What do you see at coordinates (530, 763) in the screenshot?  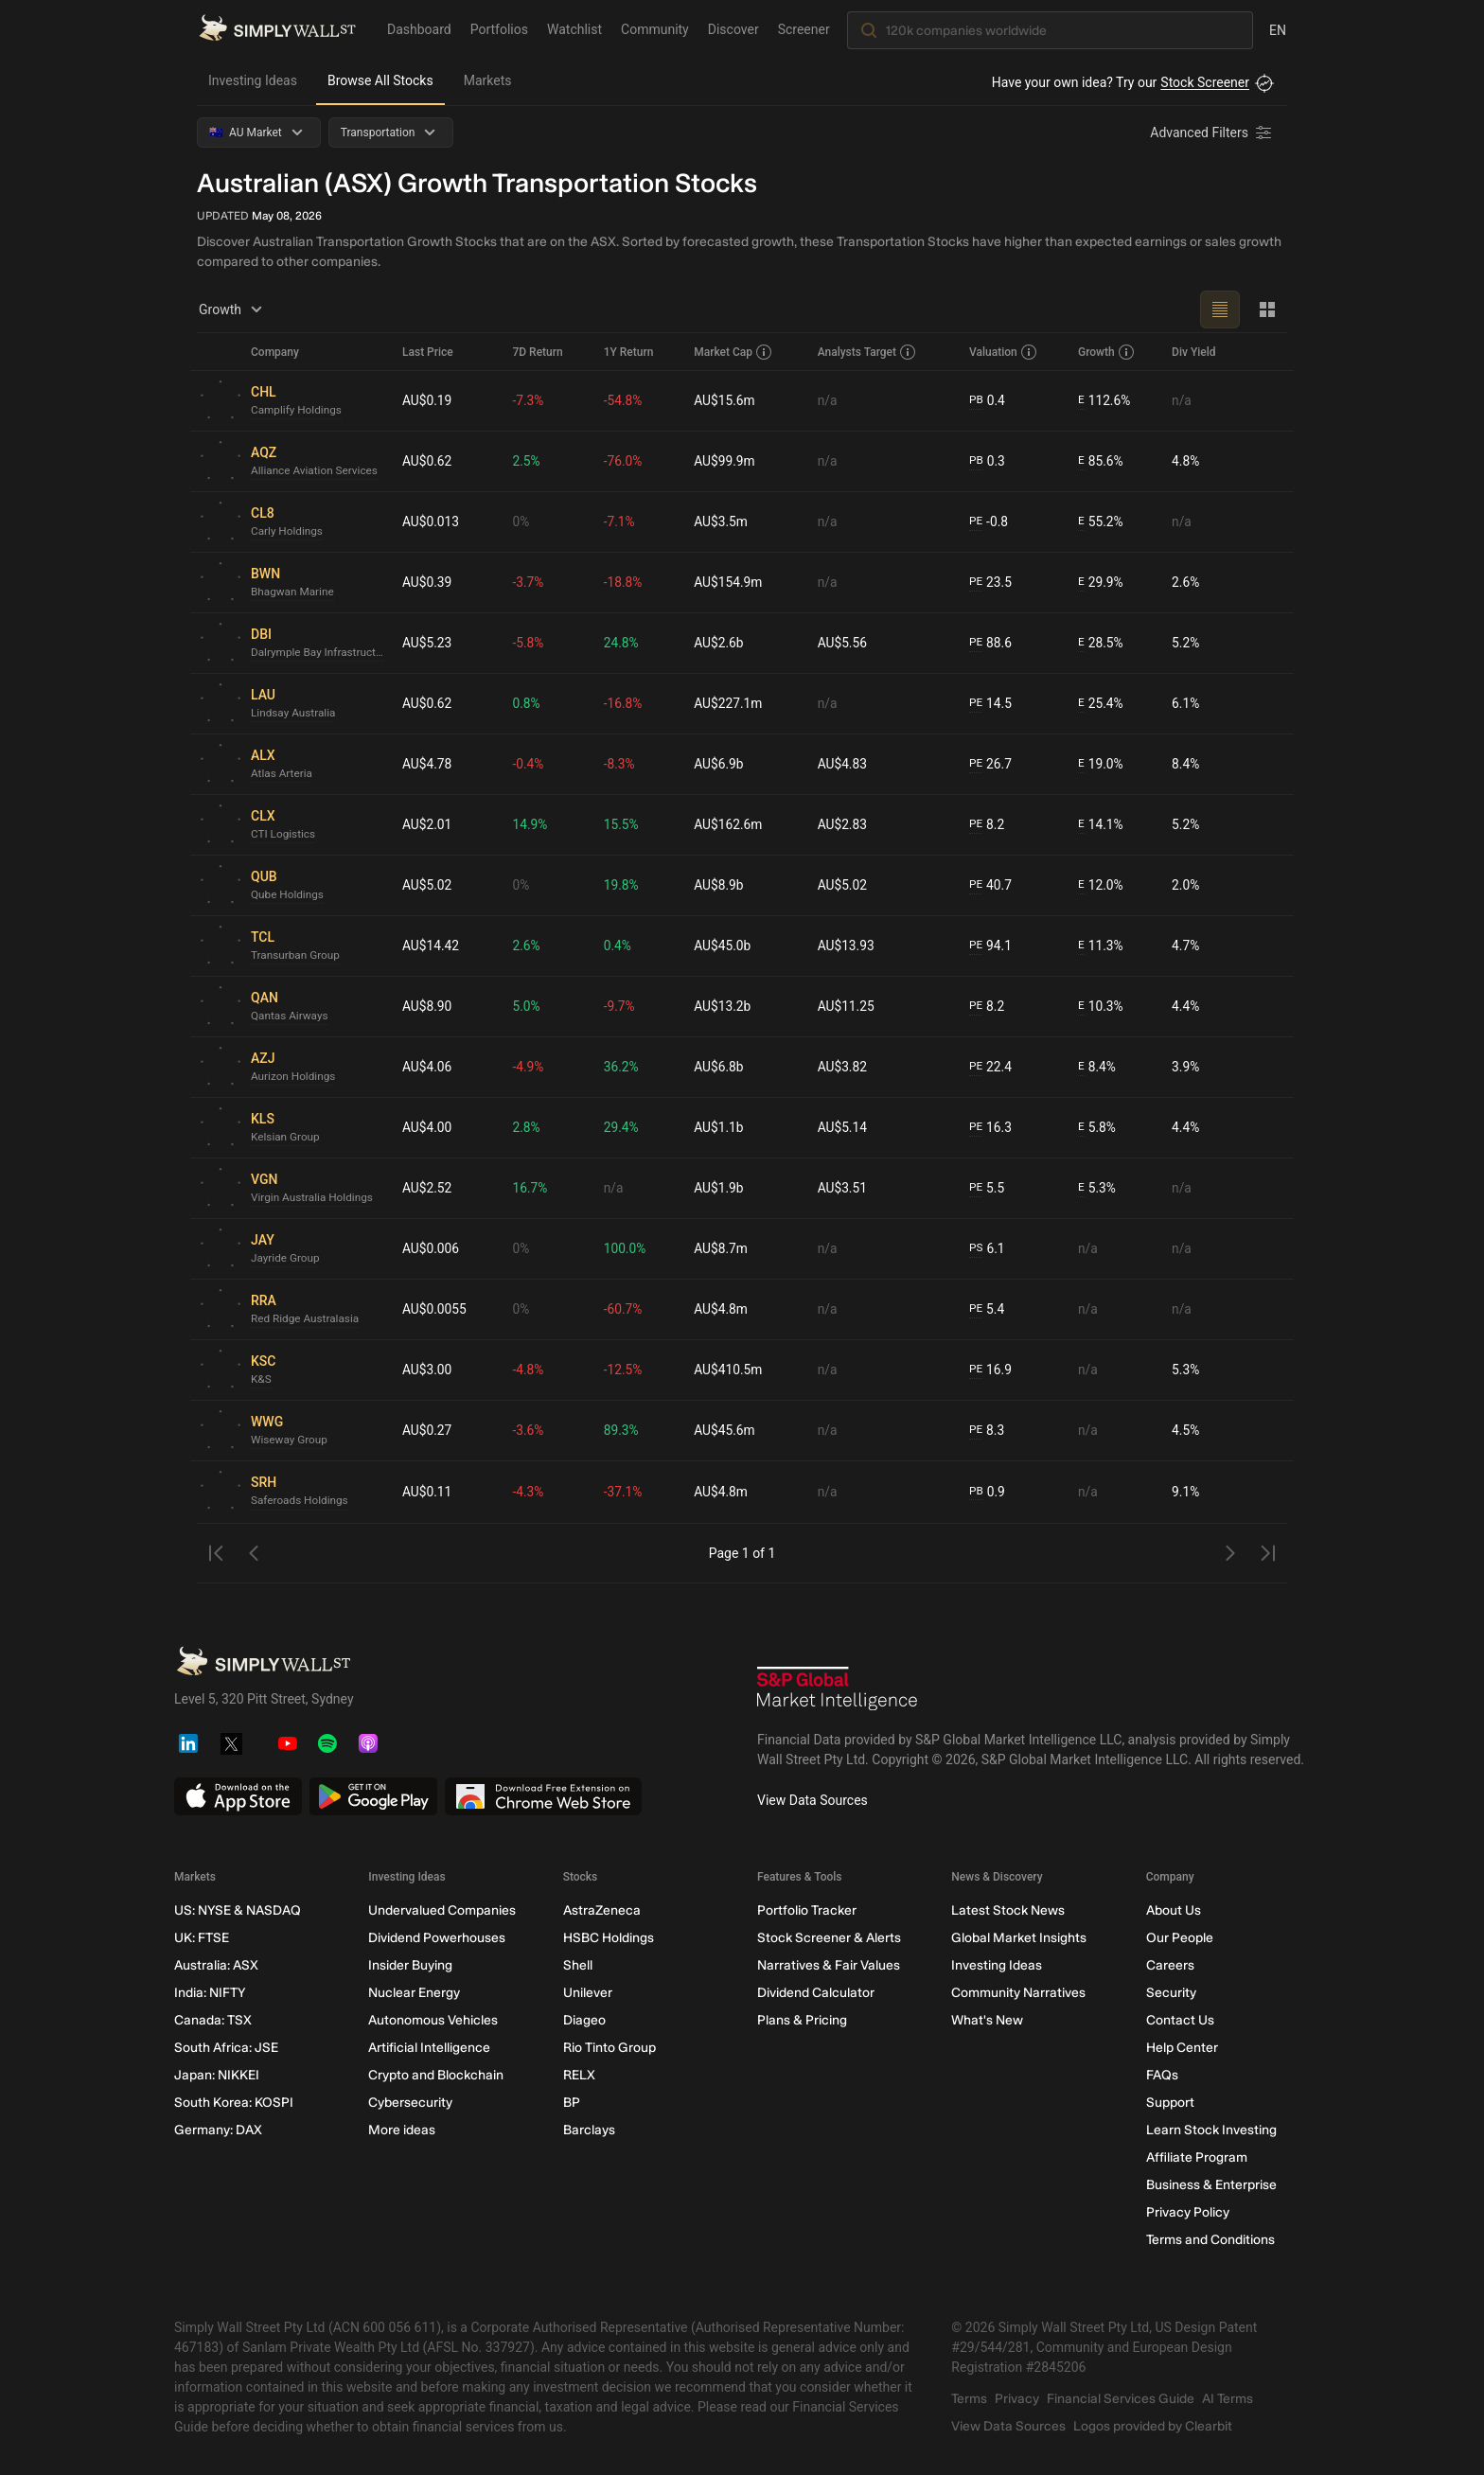 I see `-0.4%` at bounding box center [530, 763].